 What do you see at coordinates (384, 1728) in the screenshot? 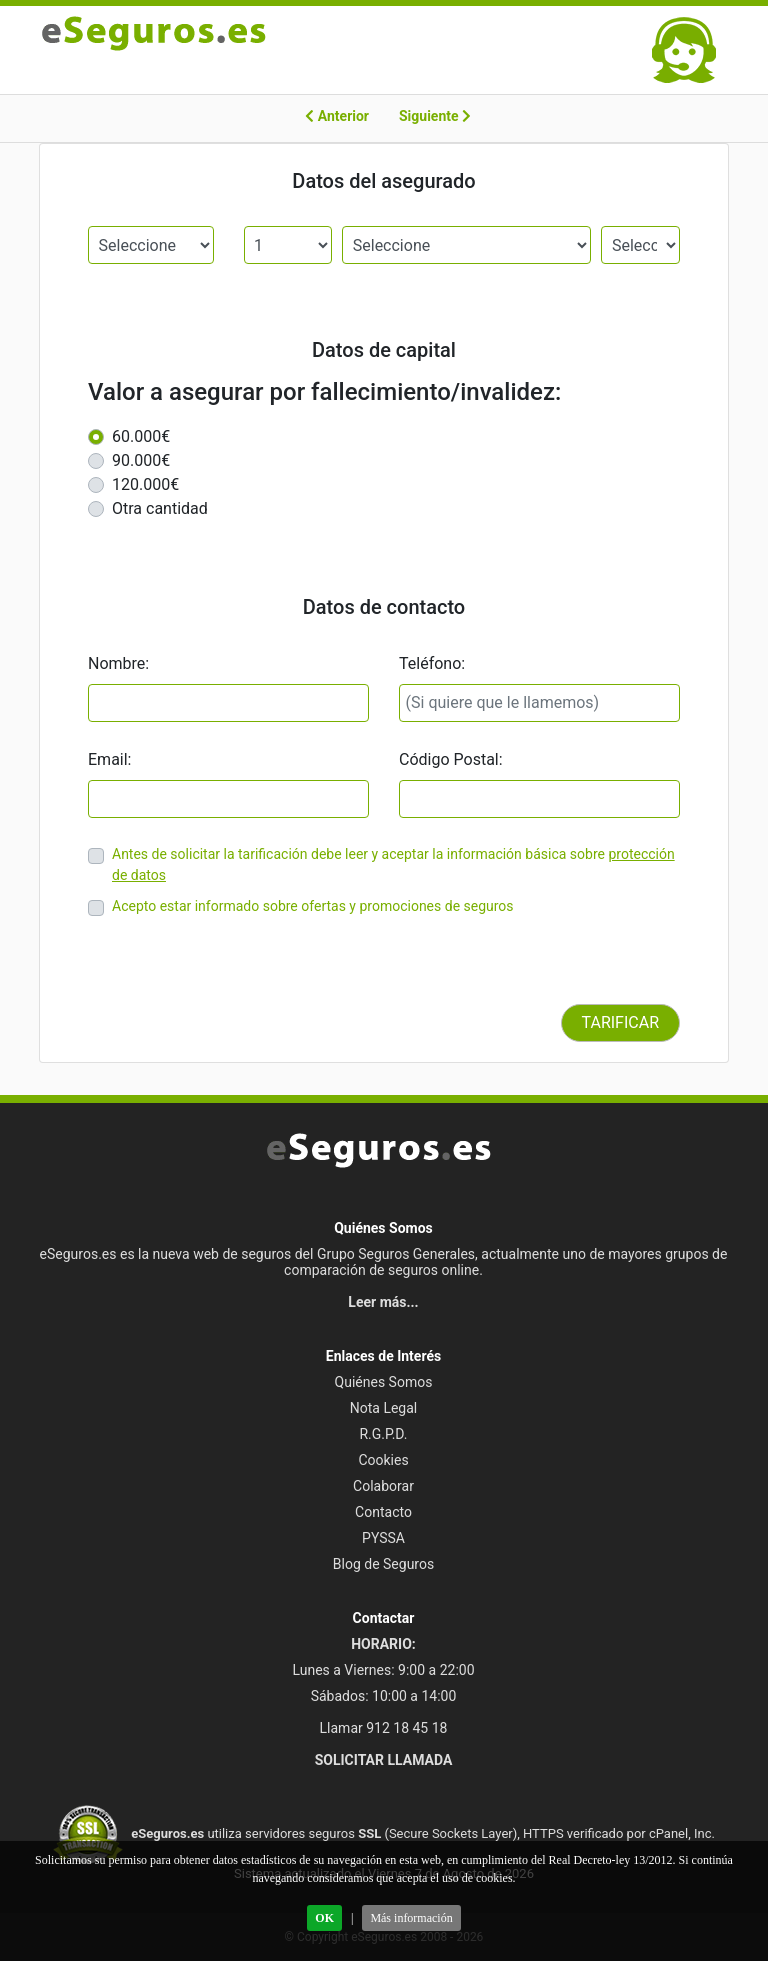
I see `Llamar 912 18 45 18` at bounding box center [384, 1728].